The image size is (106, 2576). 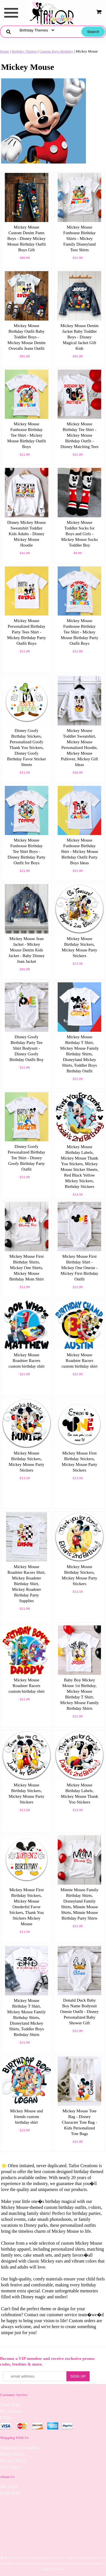 What do you see at coordinates (79, 2122) in the screenshot?
I see `Mickey Mouse Tote Bag - Disney Character Tote Bag - Kids Personalized Tote Bags` at bounding box center [79, 2122].